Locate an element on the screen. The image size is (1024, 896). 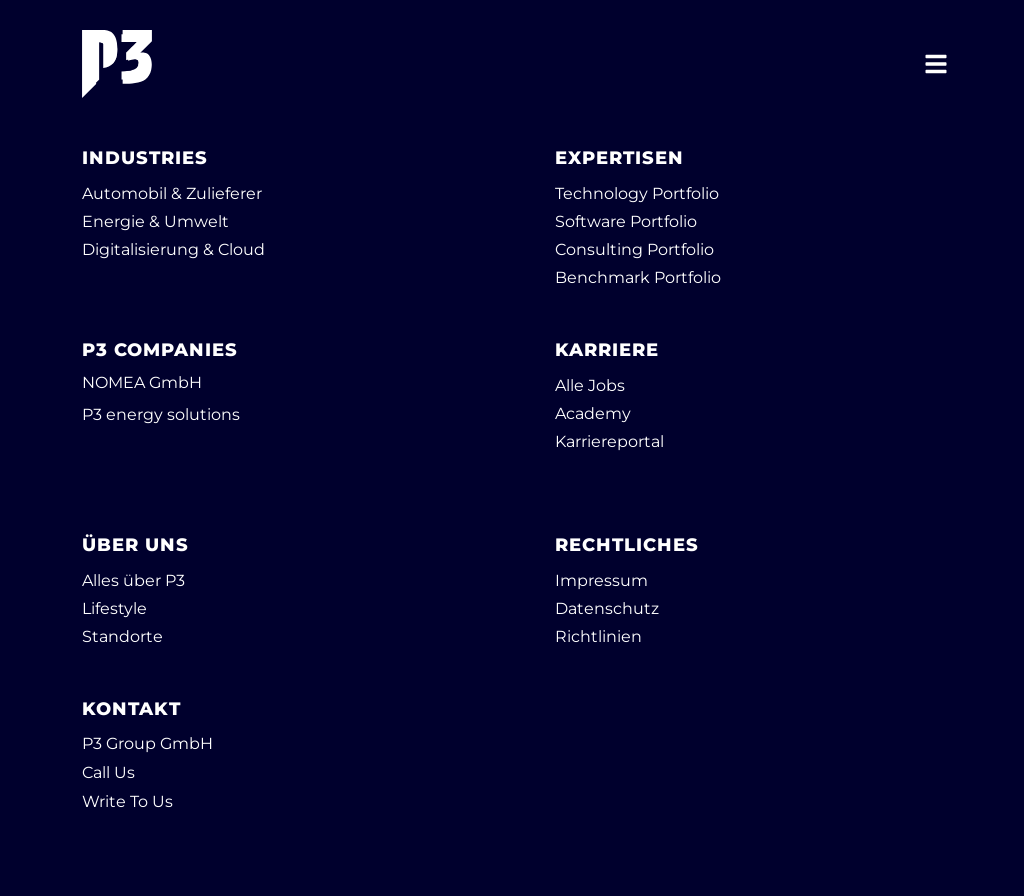
Technology Portfolio is located at coordinates (637, 193).